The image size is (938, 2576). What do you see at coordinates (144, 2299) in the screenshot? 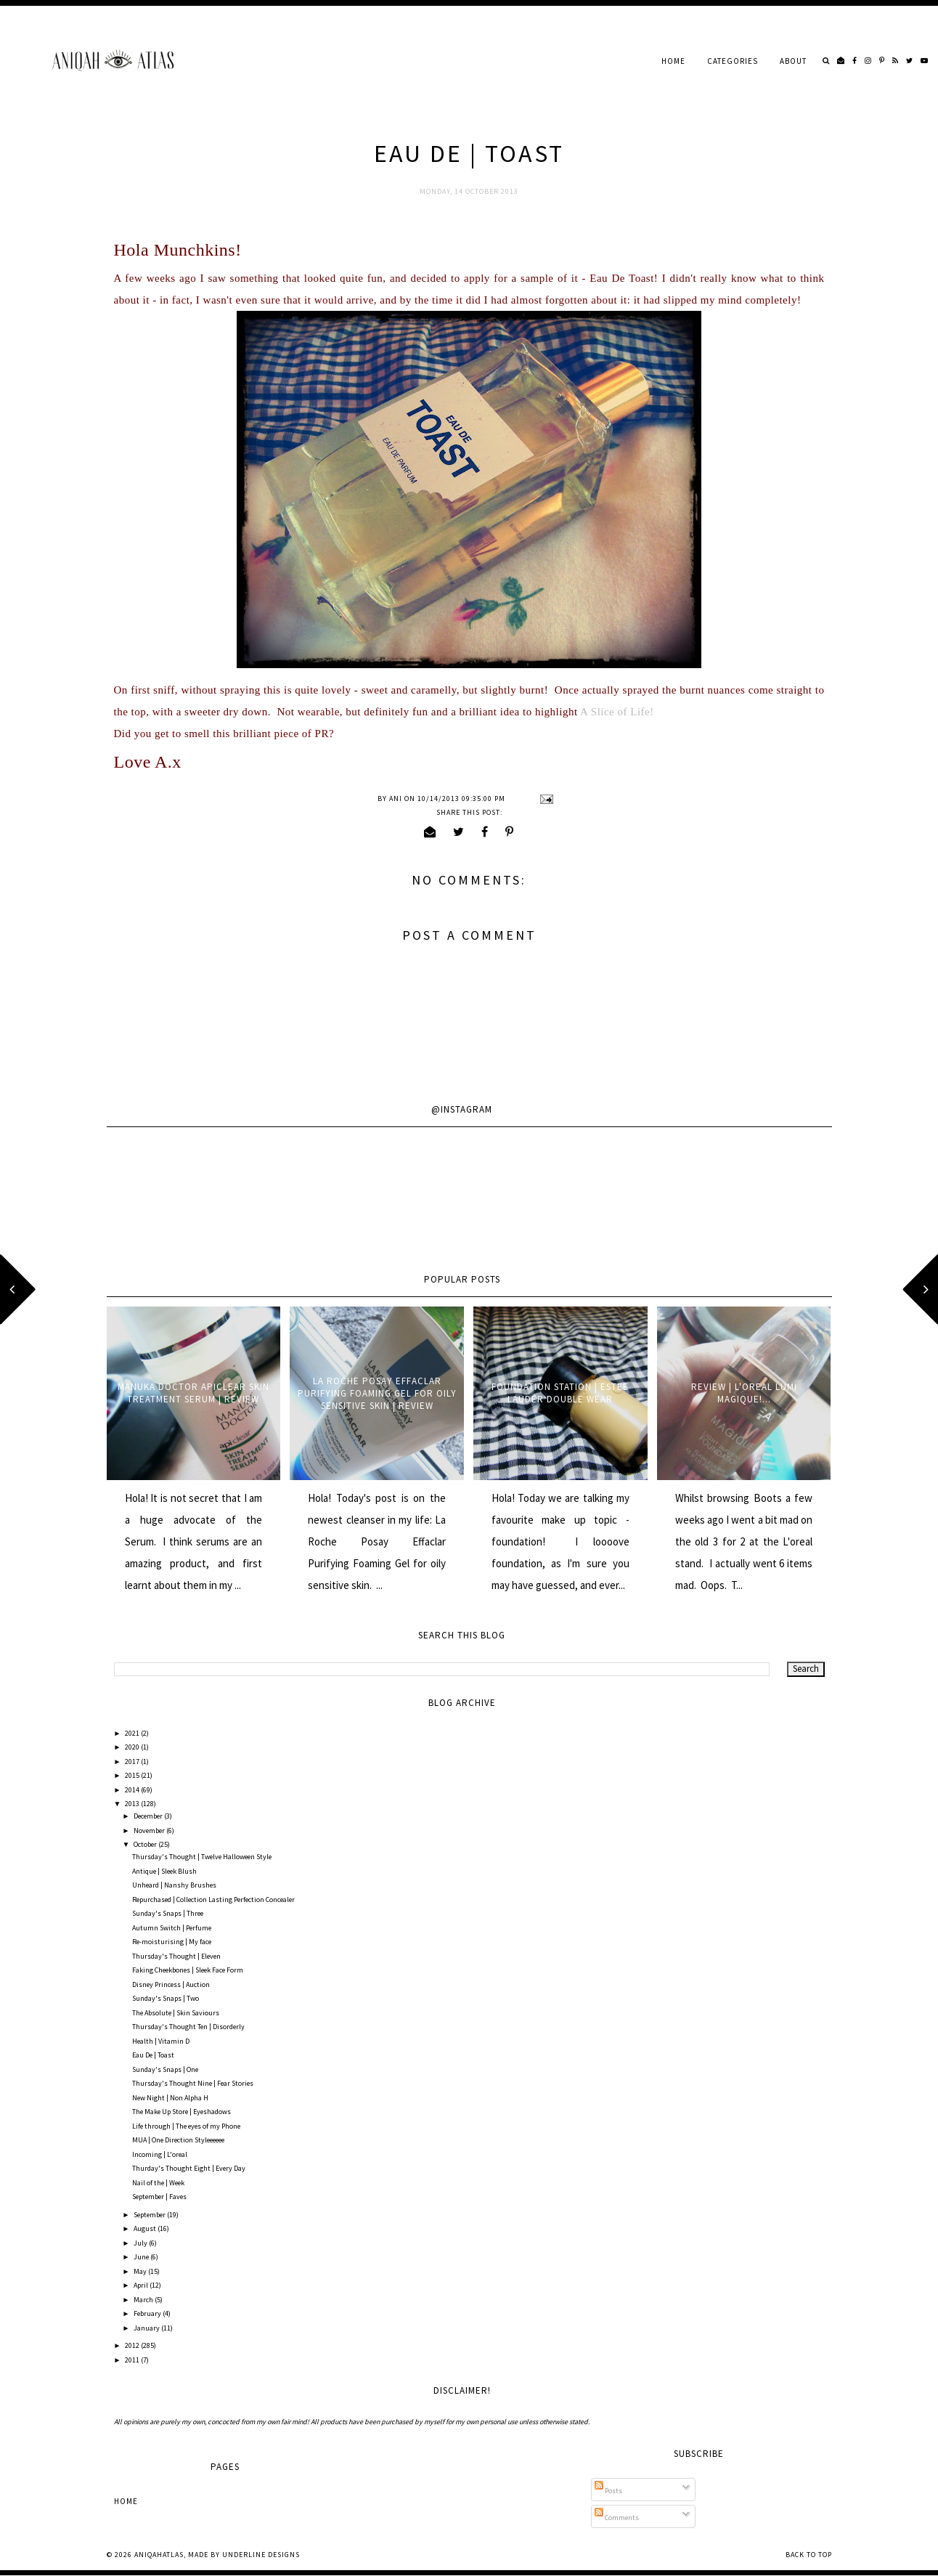
I see `March` at bounding box center [144, 2299].